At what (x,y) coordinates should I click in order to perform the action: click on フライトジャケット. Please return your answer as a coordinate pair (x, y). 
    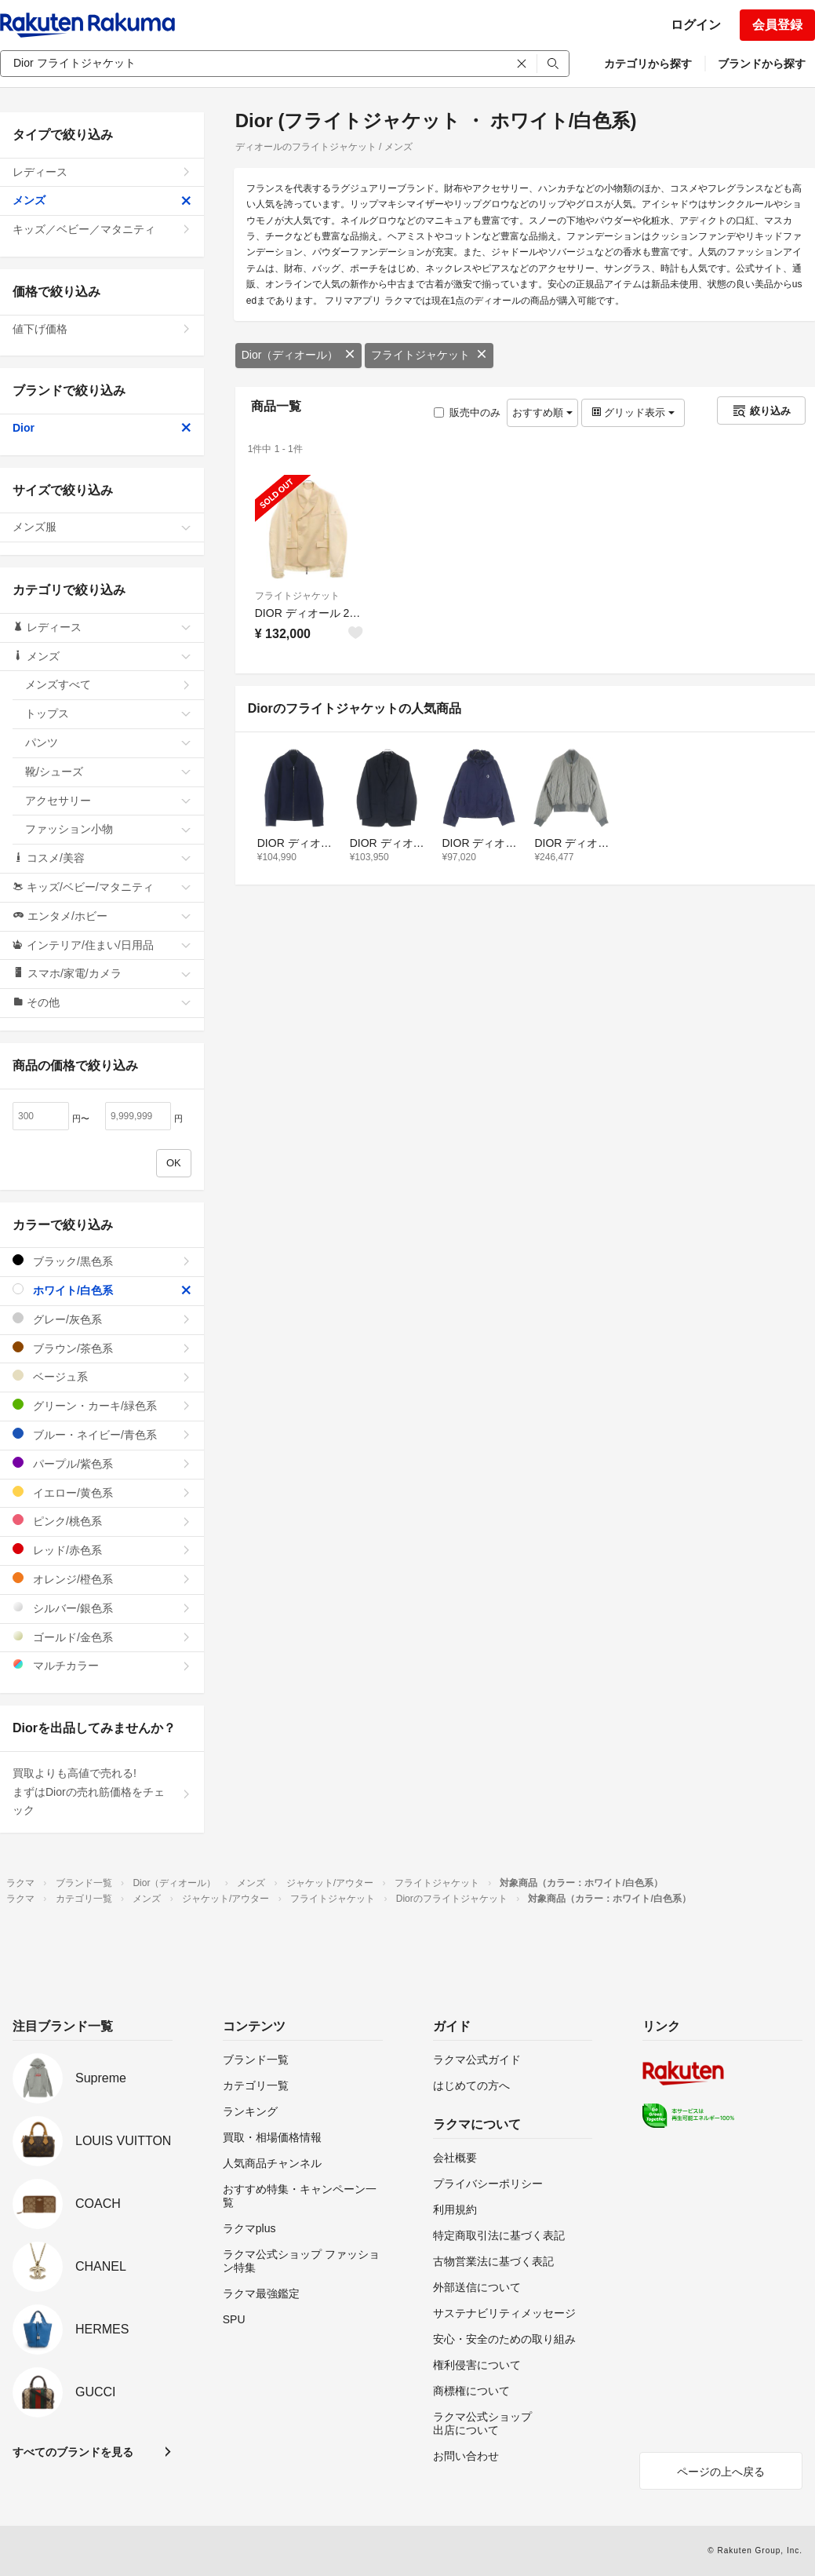
    Looking at the image, I should click on (429, 354).